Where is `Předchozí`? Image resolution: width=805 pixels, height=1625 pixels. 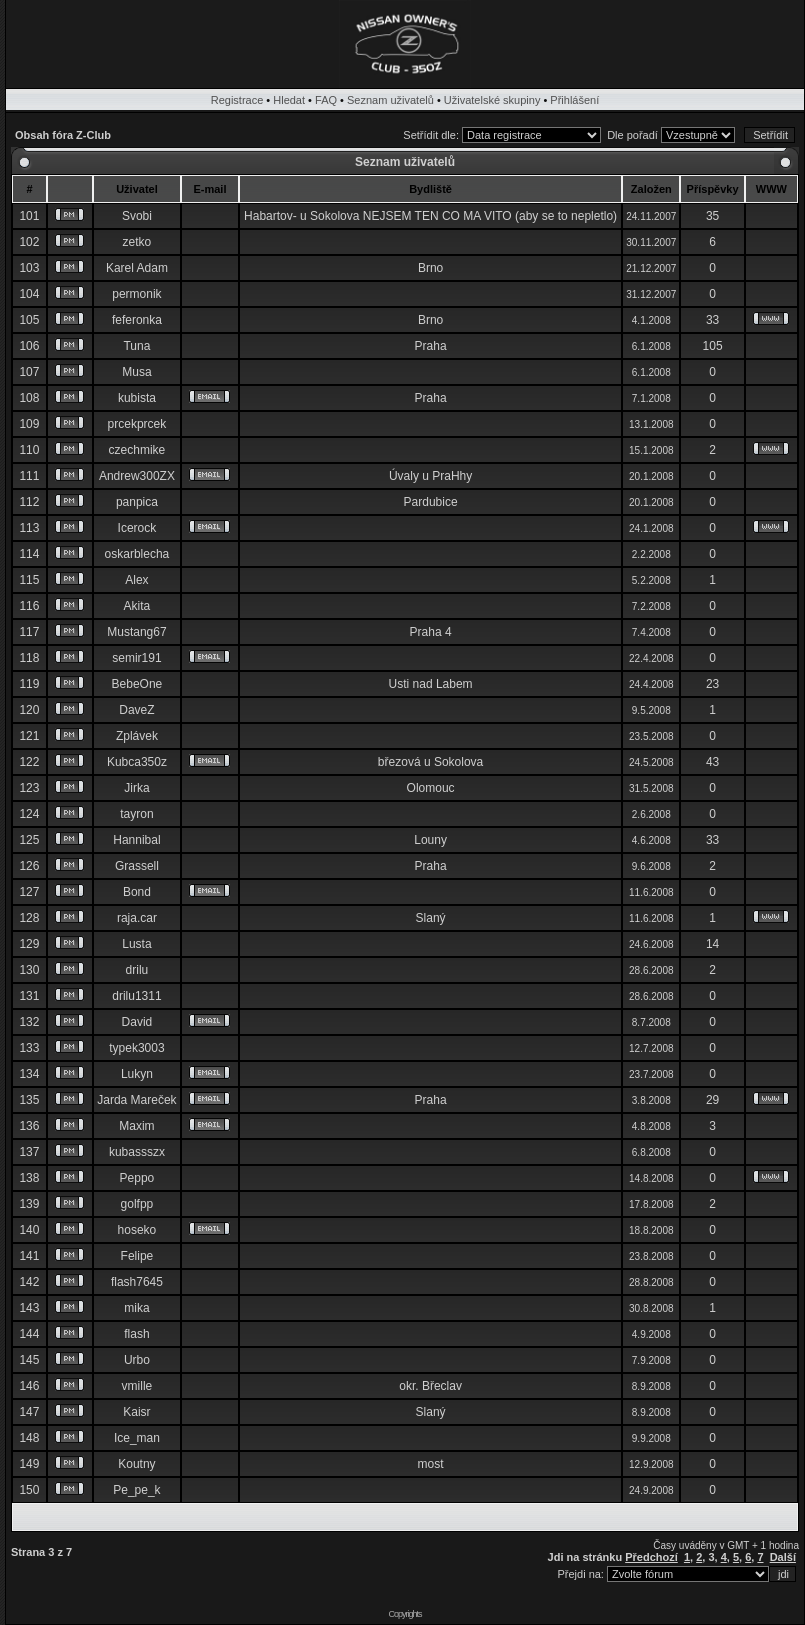 Předchozí is located at coordinates (651, 1557).